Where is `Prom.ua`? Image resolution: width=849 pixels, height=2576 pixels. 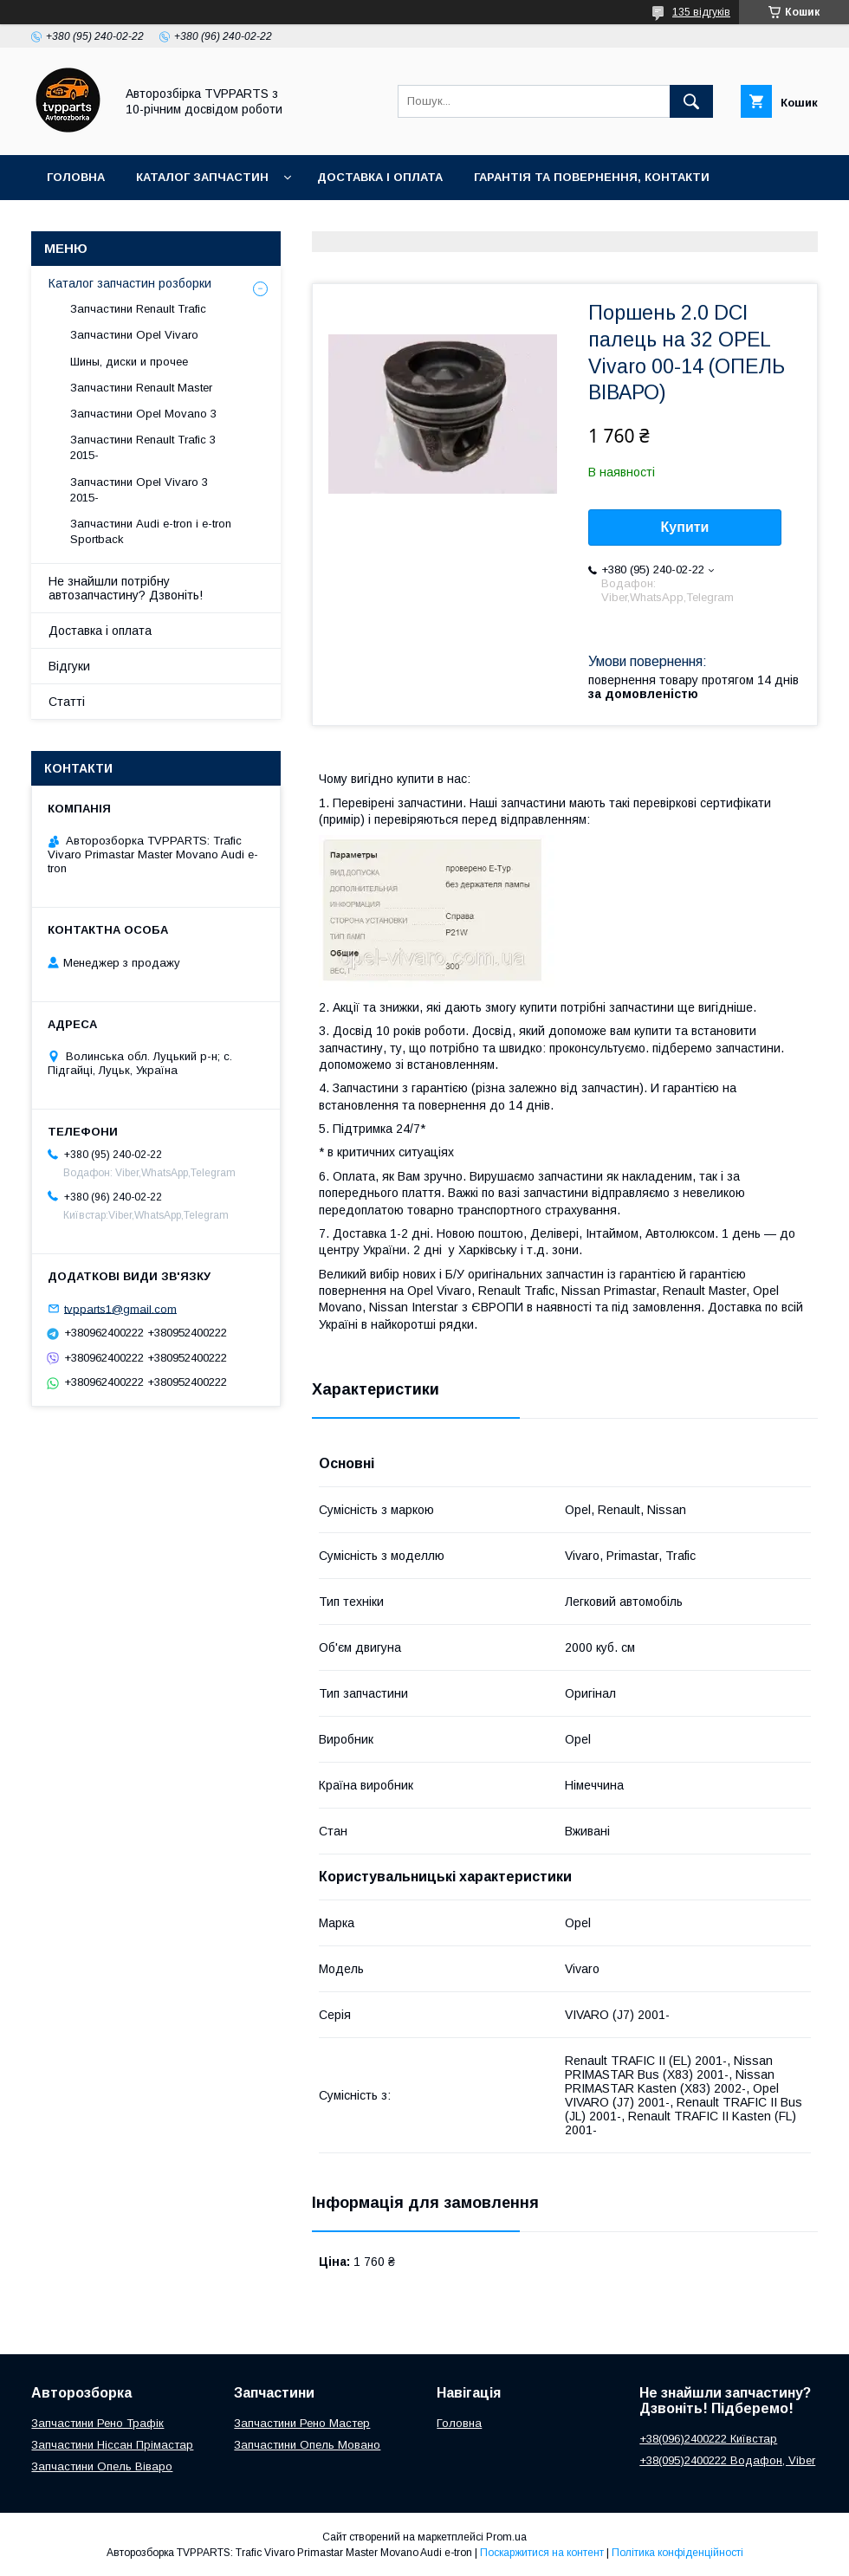
Prom.ua is located at coordinates (506, 2537).